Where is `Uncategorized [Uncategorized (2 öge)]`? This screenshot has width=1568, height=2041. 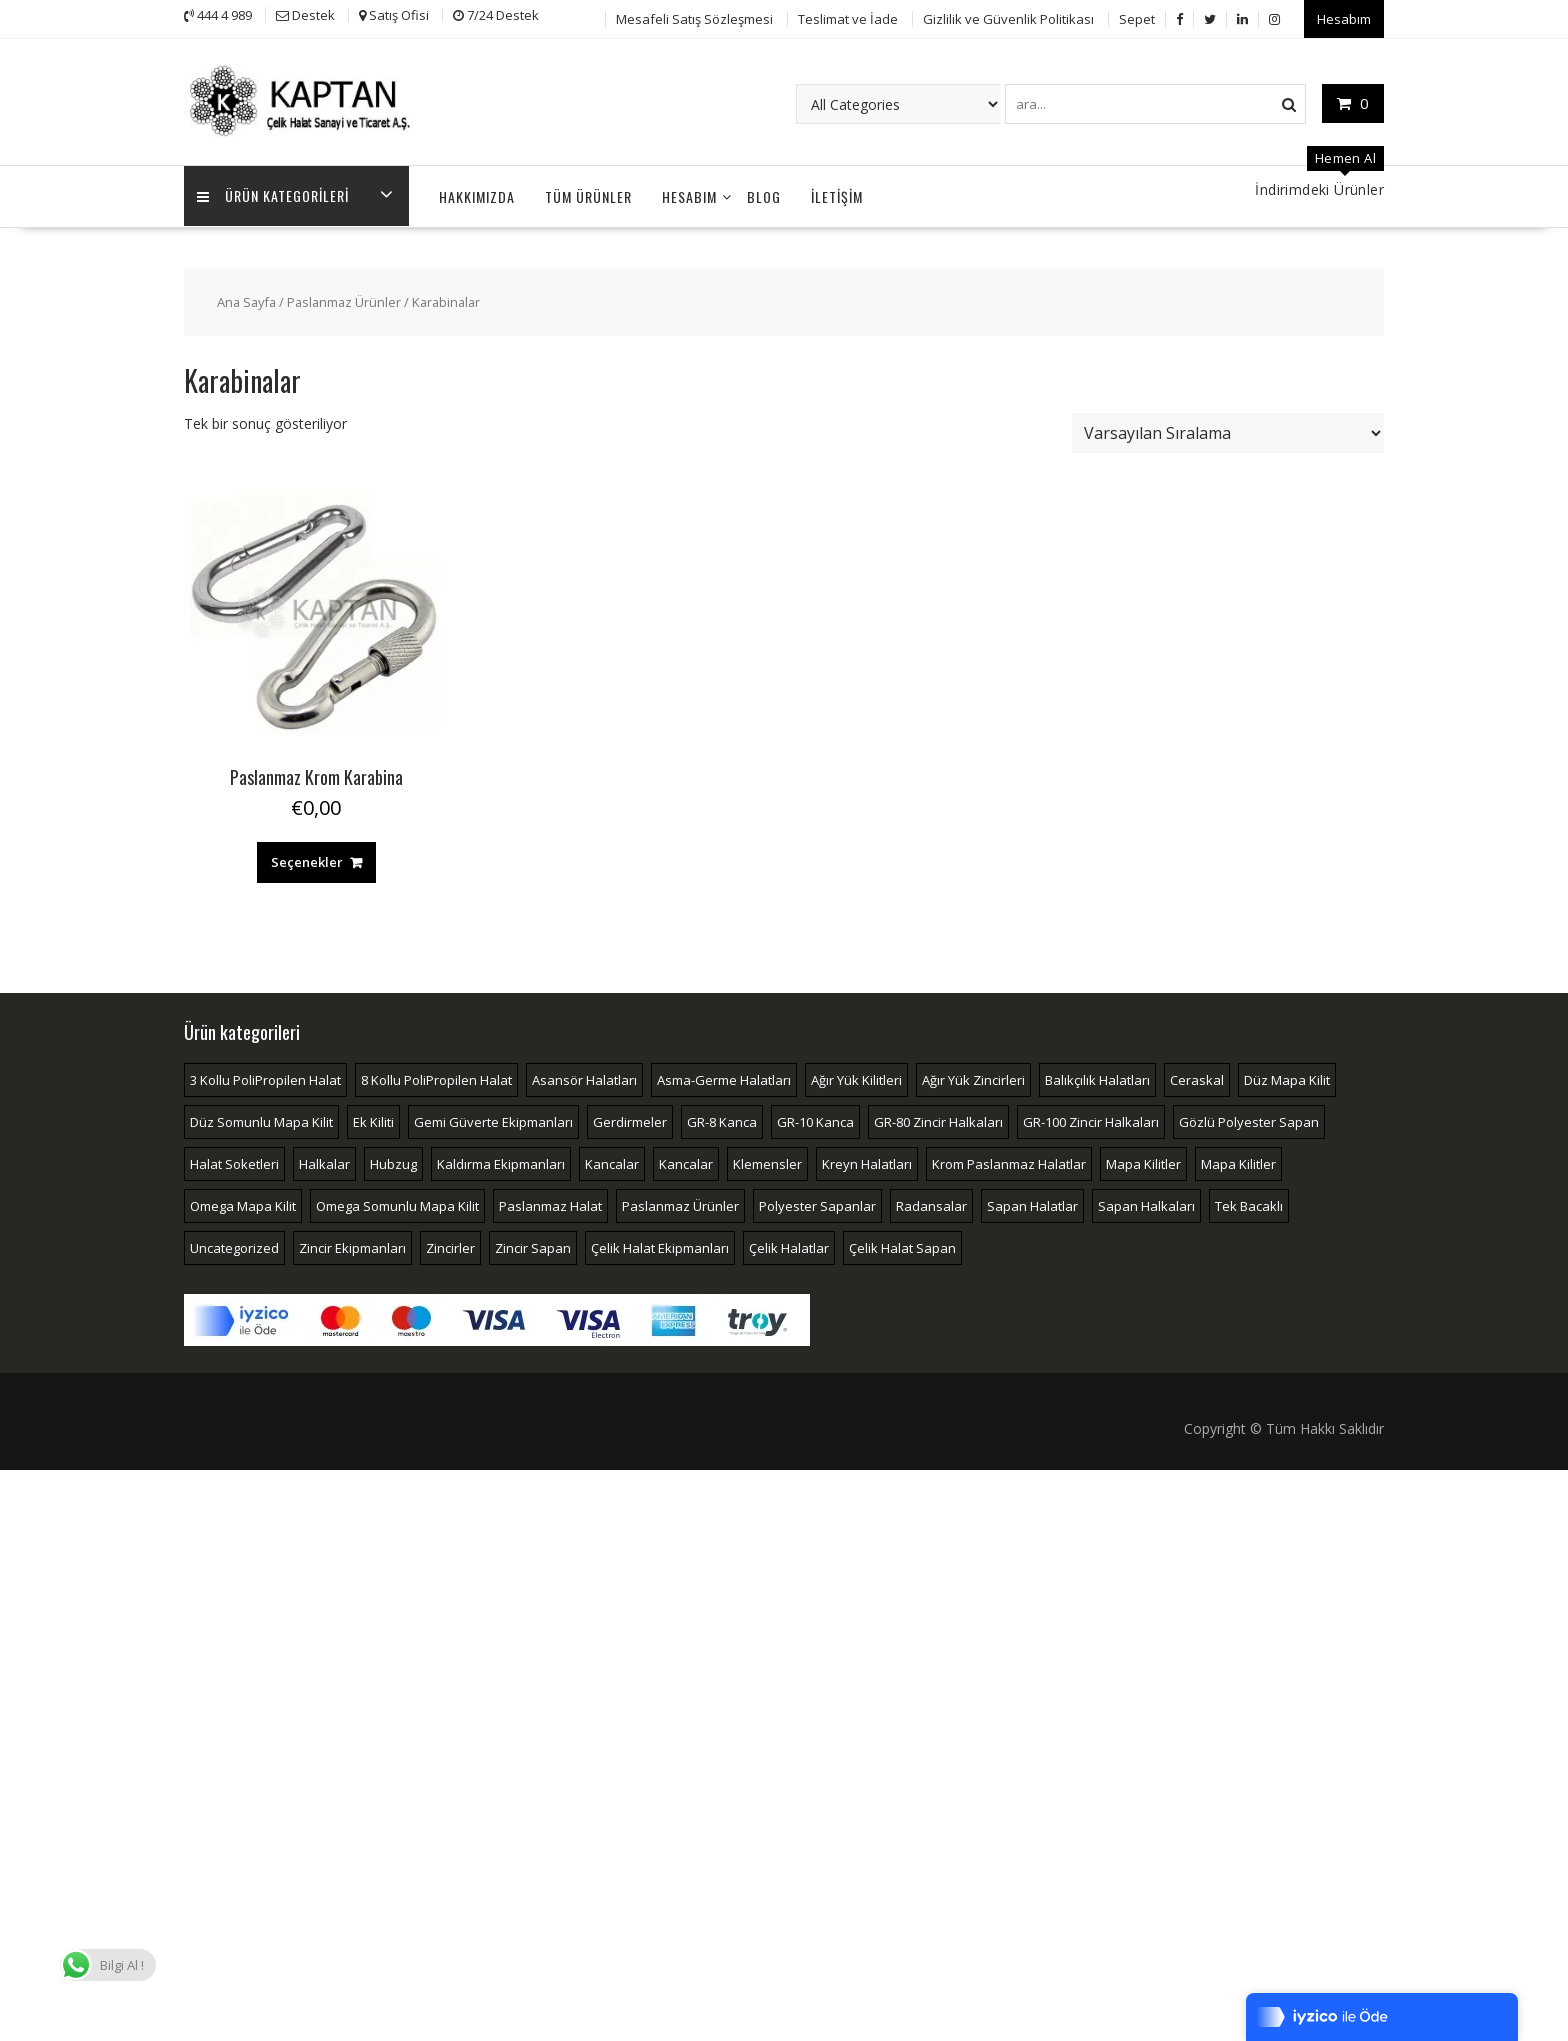 Uncategorized [Uncategorized (2 öge)] is located at coordinates (234, 1245).